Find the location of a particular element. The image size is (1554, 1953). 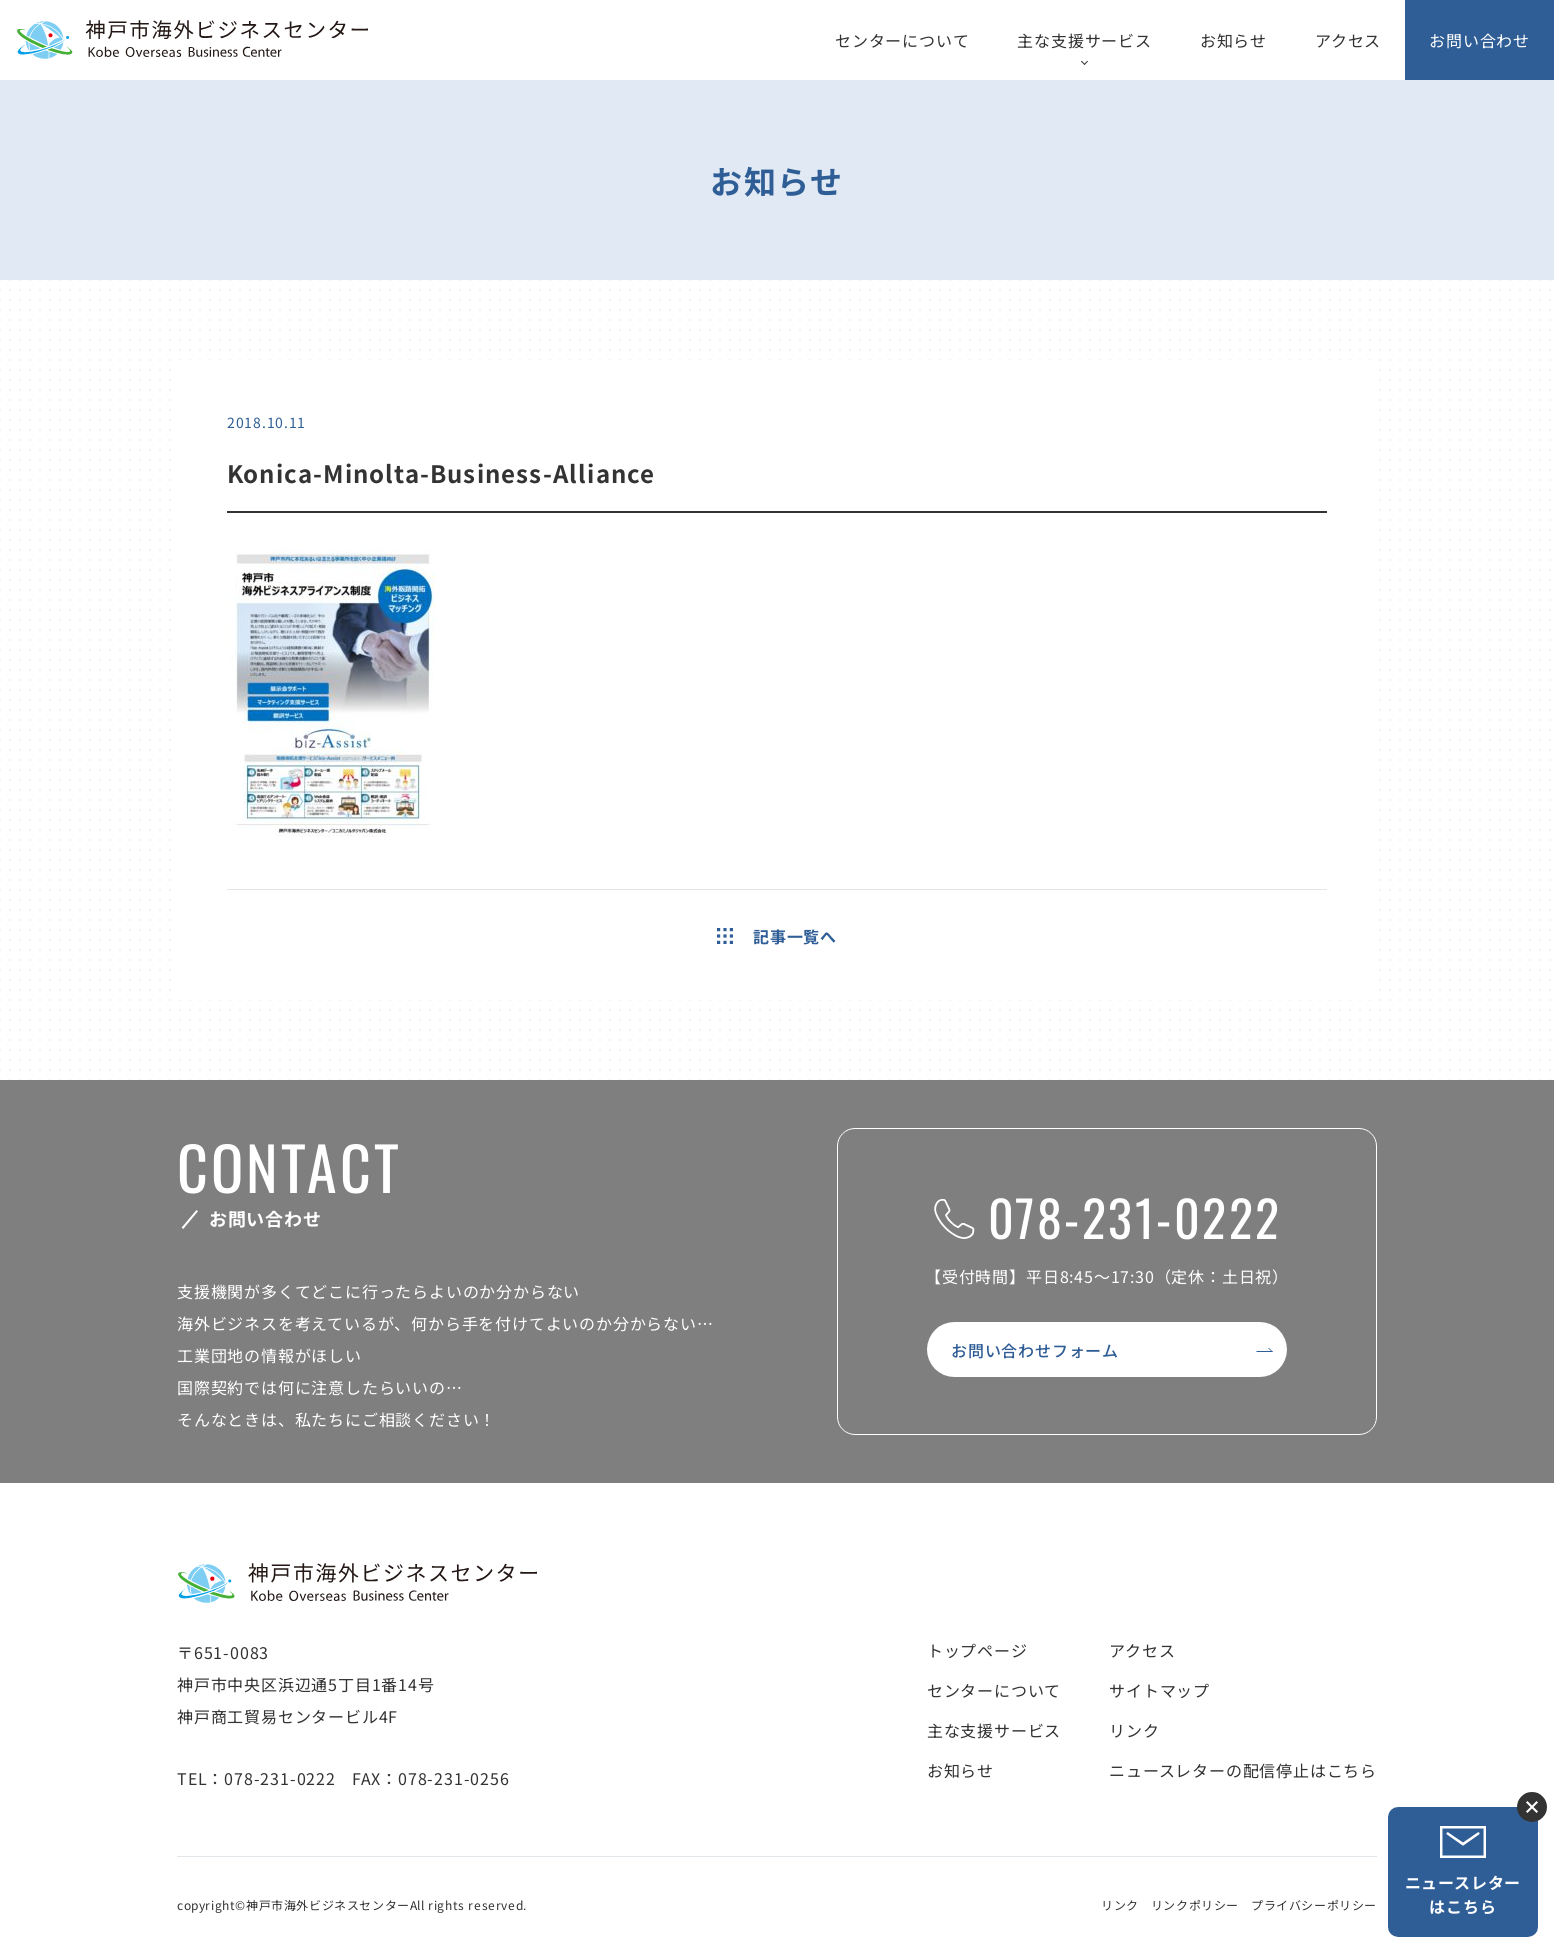

リンクポリシー is located at coordinates (1195, 1904).